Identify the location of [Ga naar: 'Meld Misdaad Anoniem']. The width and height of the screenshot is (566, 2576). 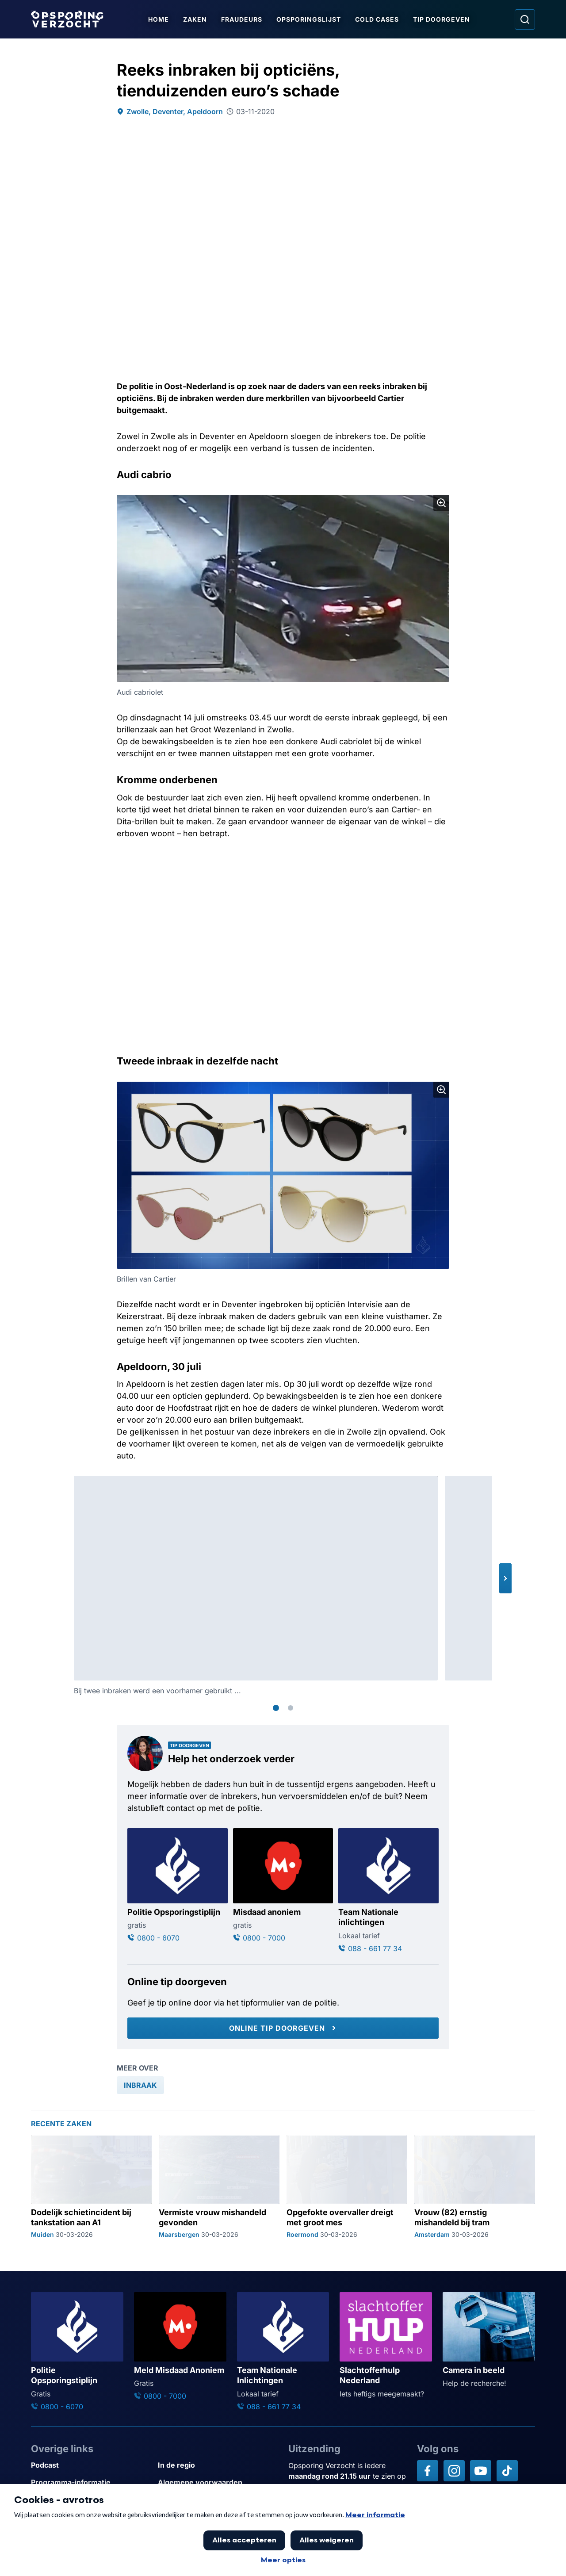
(180, 2346).